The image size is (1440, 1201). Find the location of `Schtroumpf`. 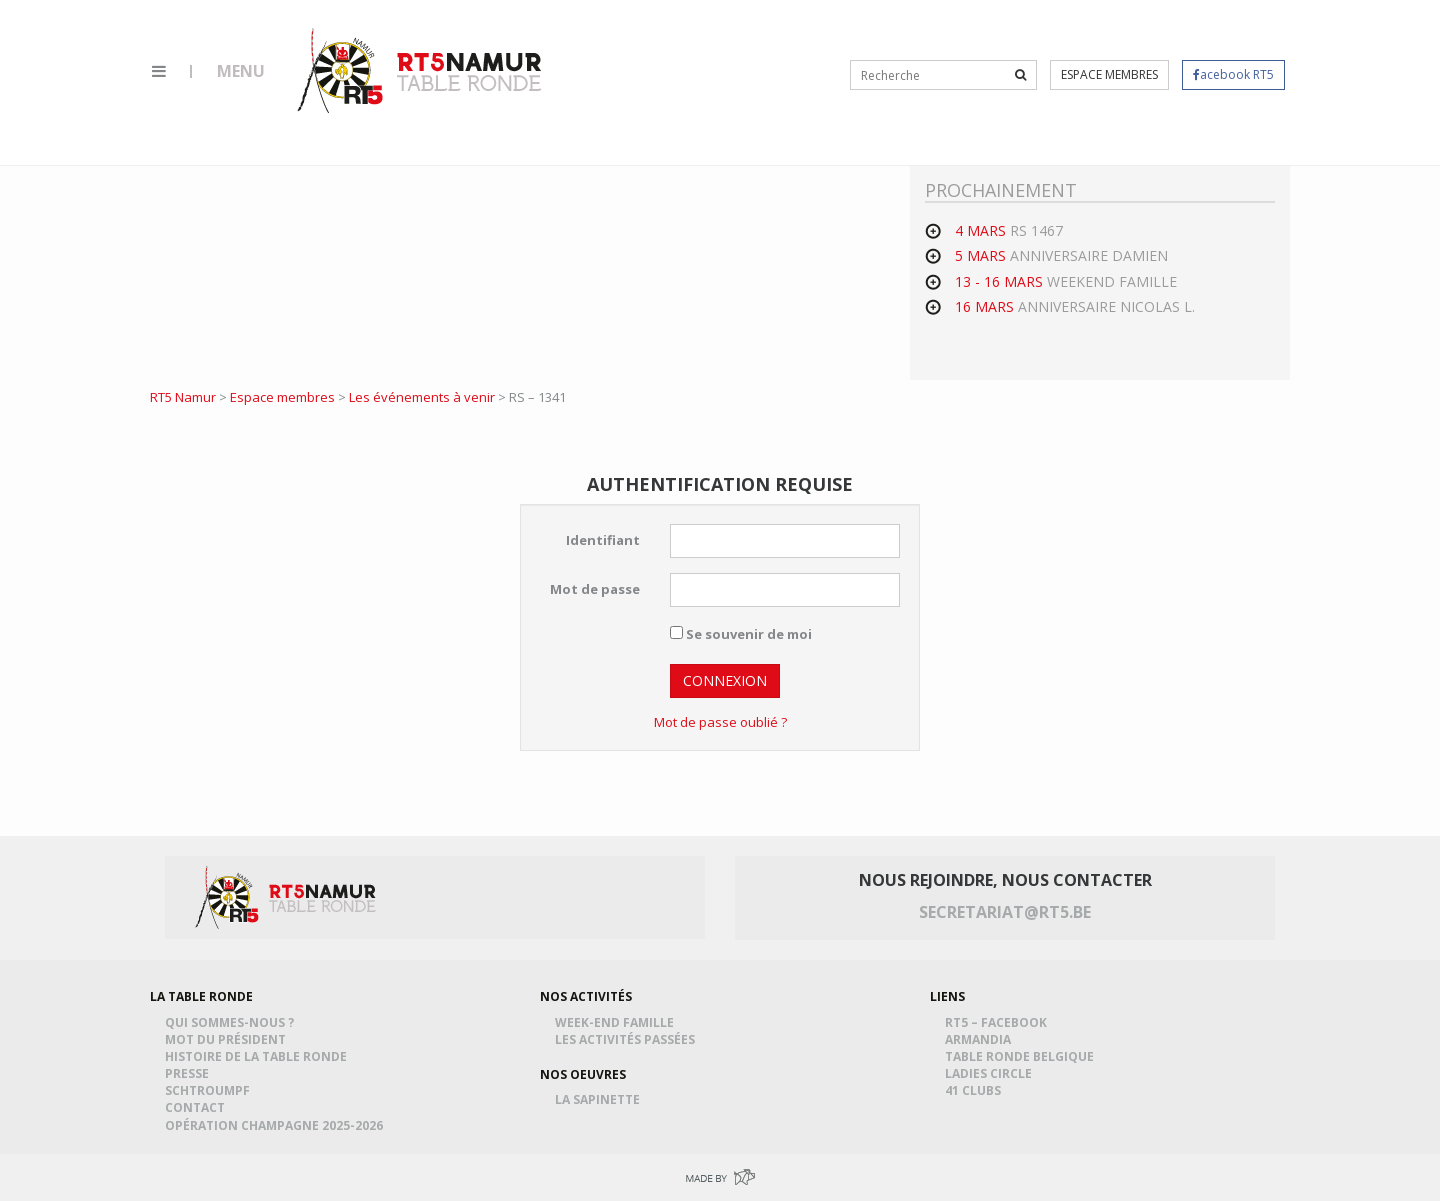

Schtroumpf is located at coordinates (210, 1090).